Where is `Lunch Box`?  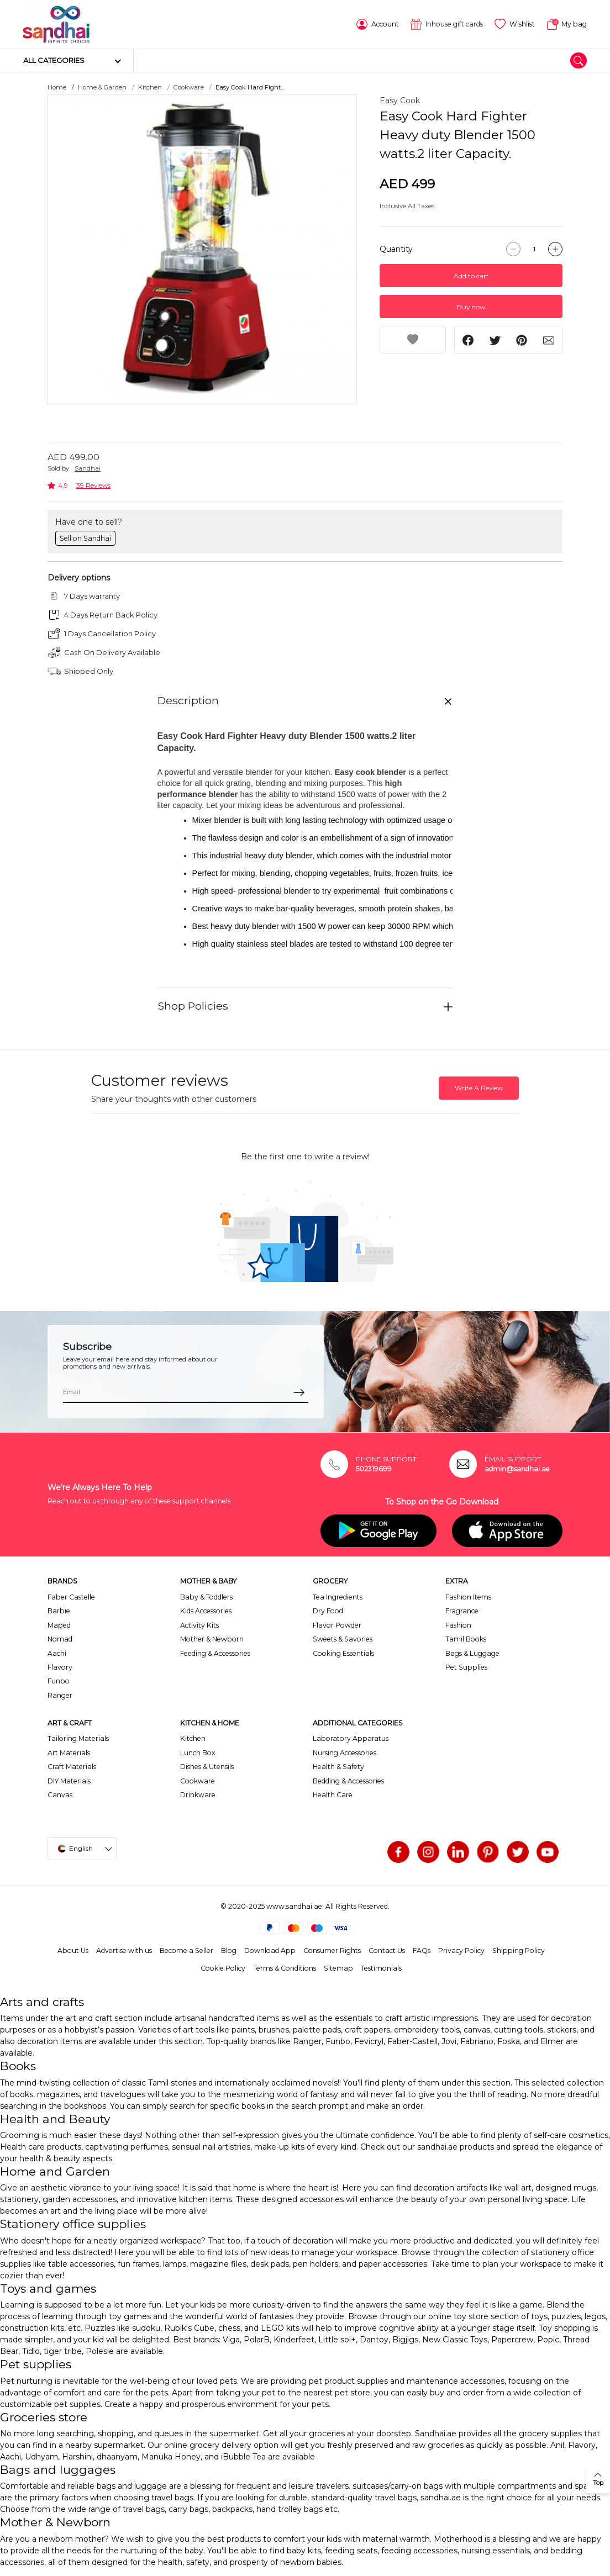 Lunch Box is located at coordinates (197, 1753).